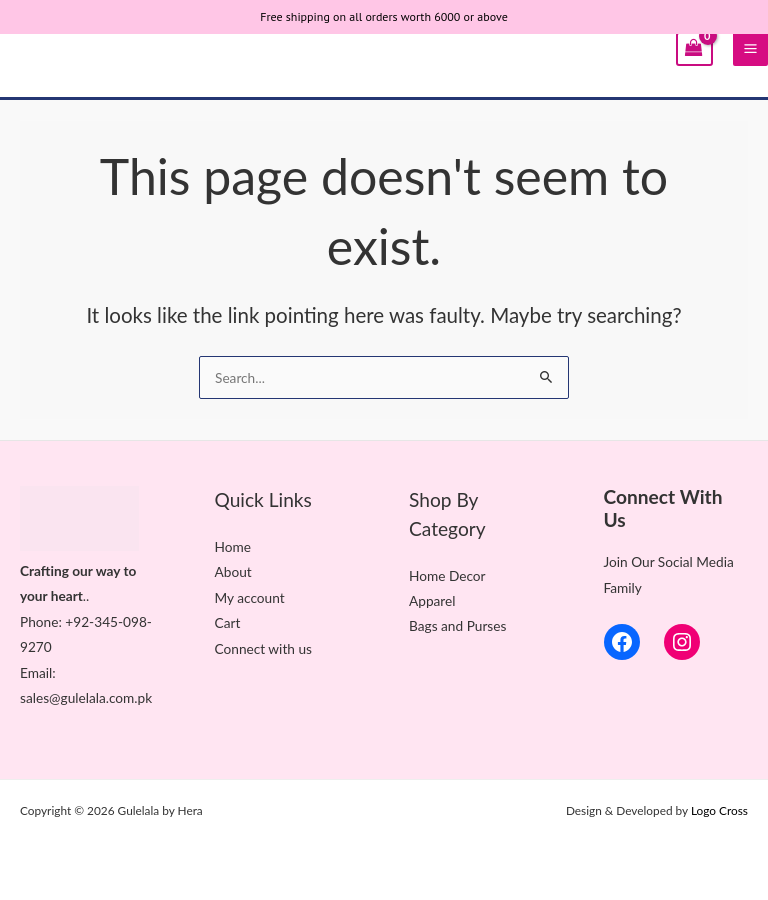 Image resolution: width=768 pixels, height=900 pixels. What do you see at coordinates (447, 575) in the screenshot?
I see `Home Decor` at bounding box center [447, 575].